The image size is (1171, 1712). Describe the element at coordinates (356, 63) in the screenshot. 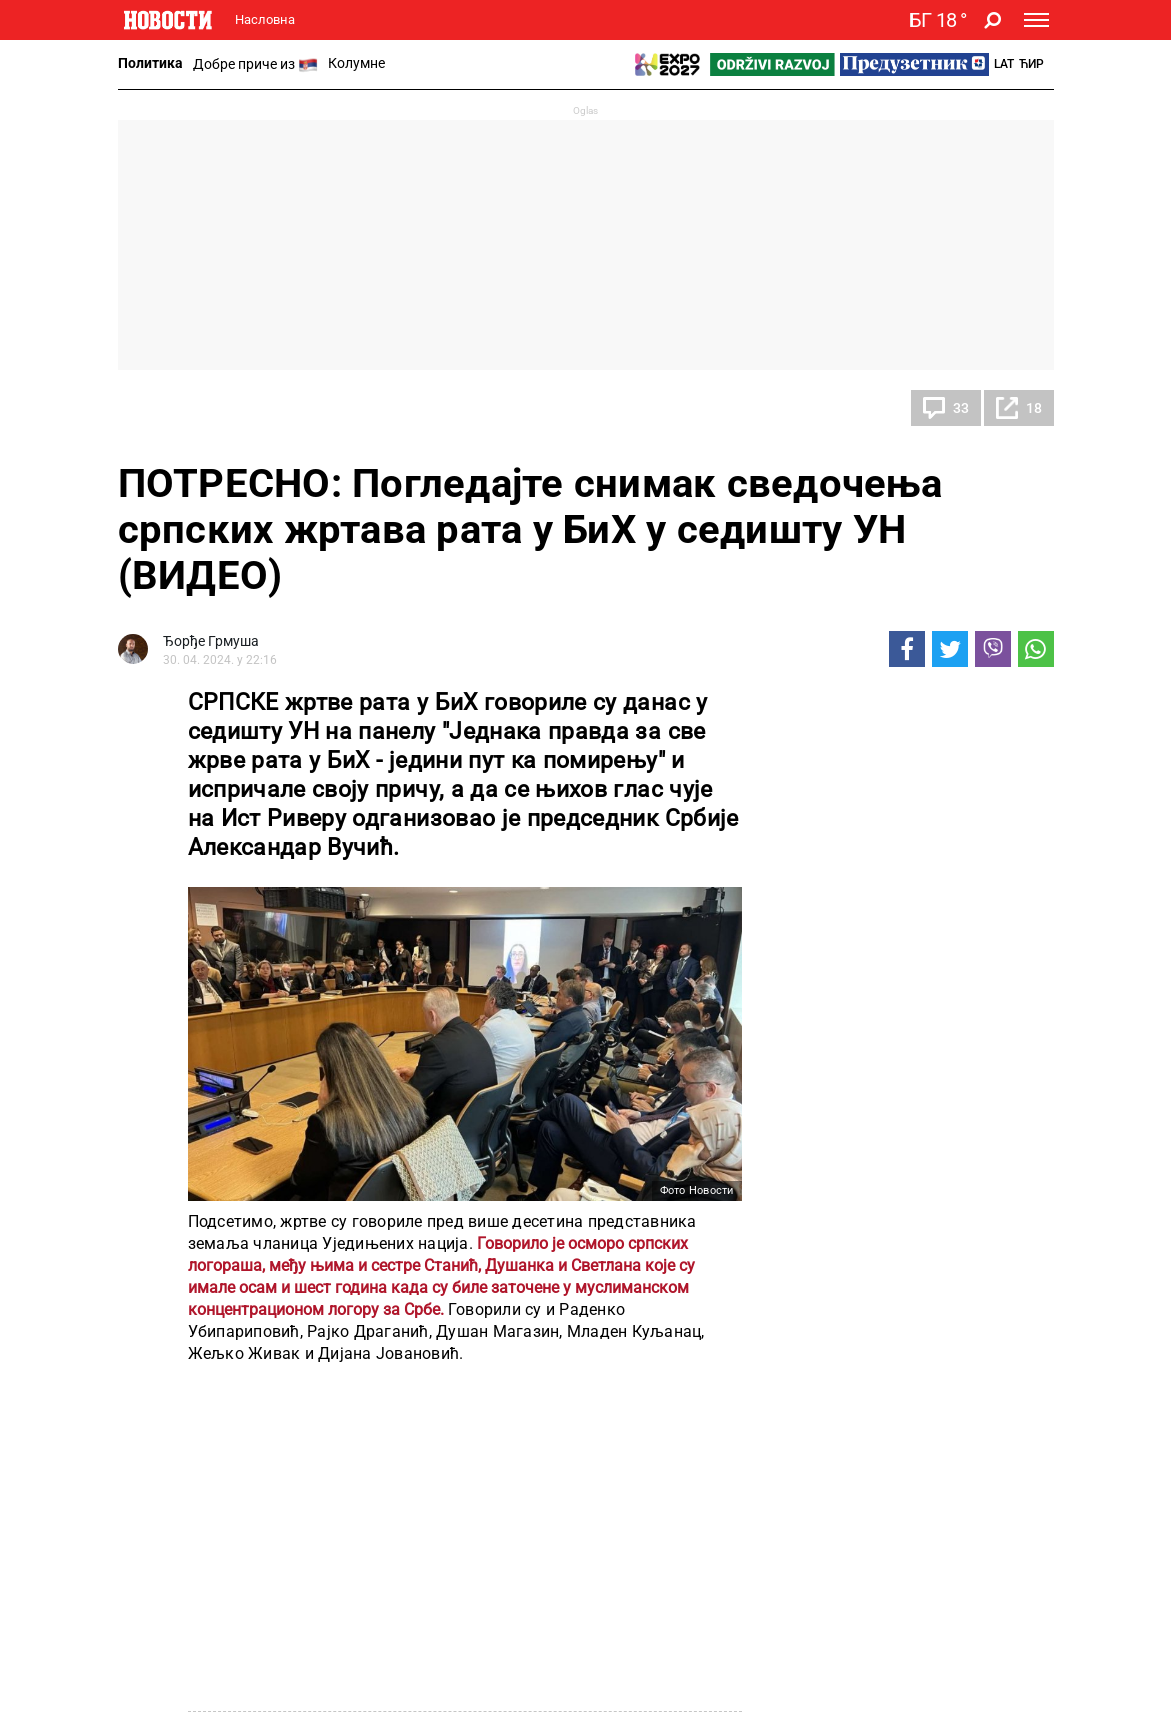

I see `Колумне` at that location.